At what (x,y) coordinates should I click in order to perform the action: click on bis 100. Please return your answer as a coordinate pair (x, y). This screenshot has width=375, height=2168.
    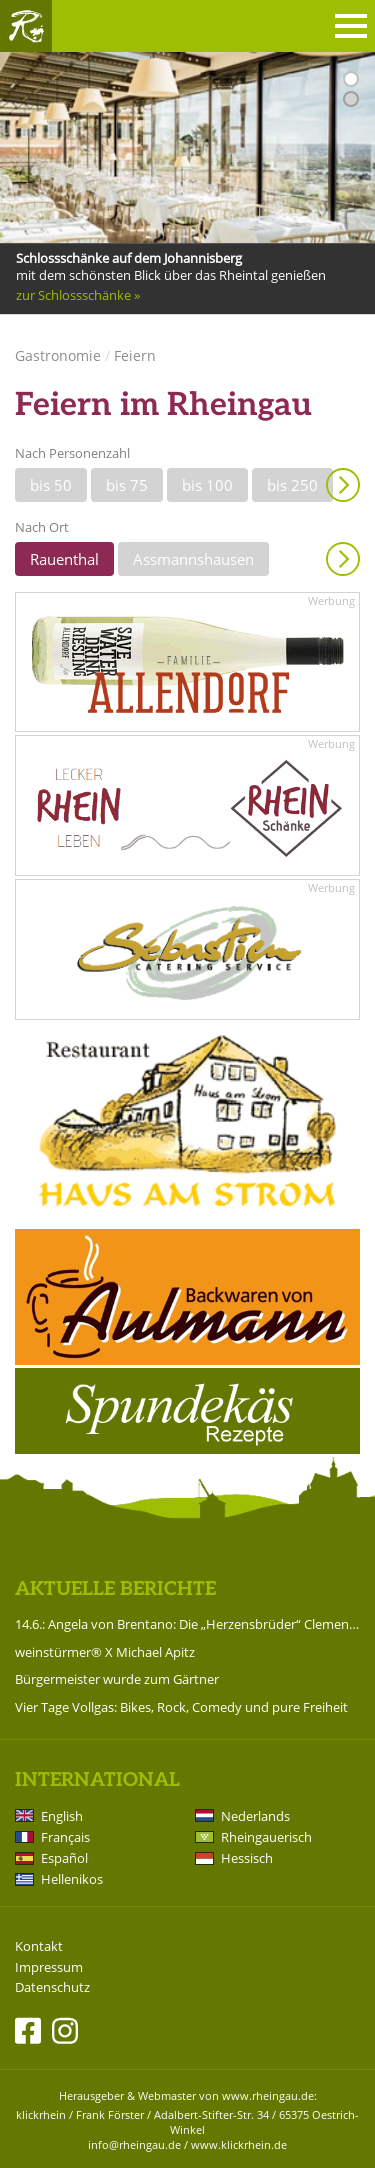
    Looking at the image, I should click on (207, 485).